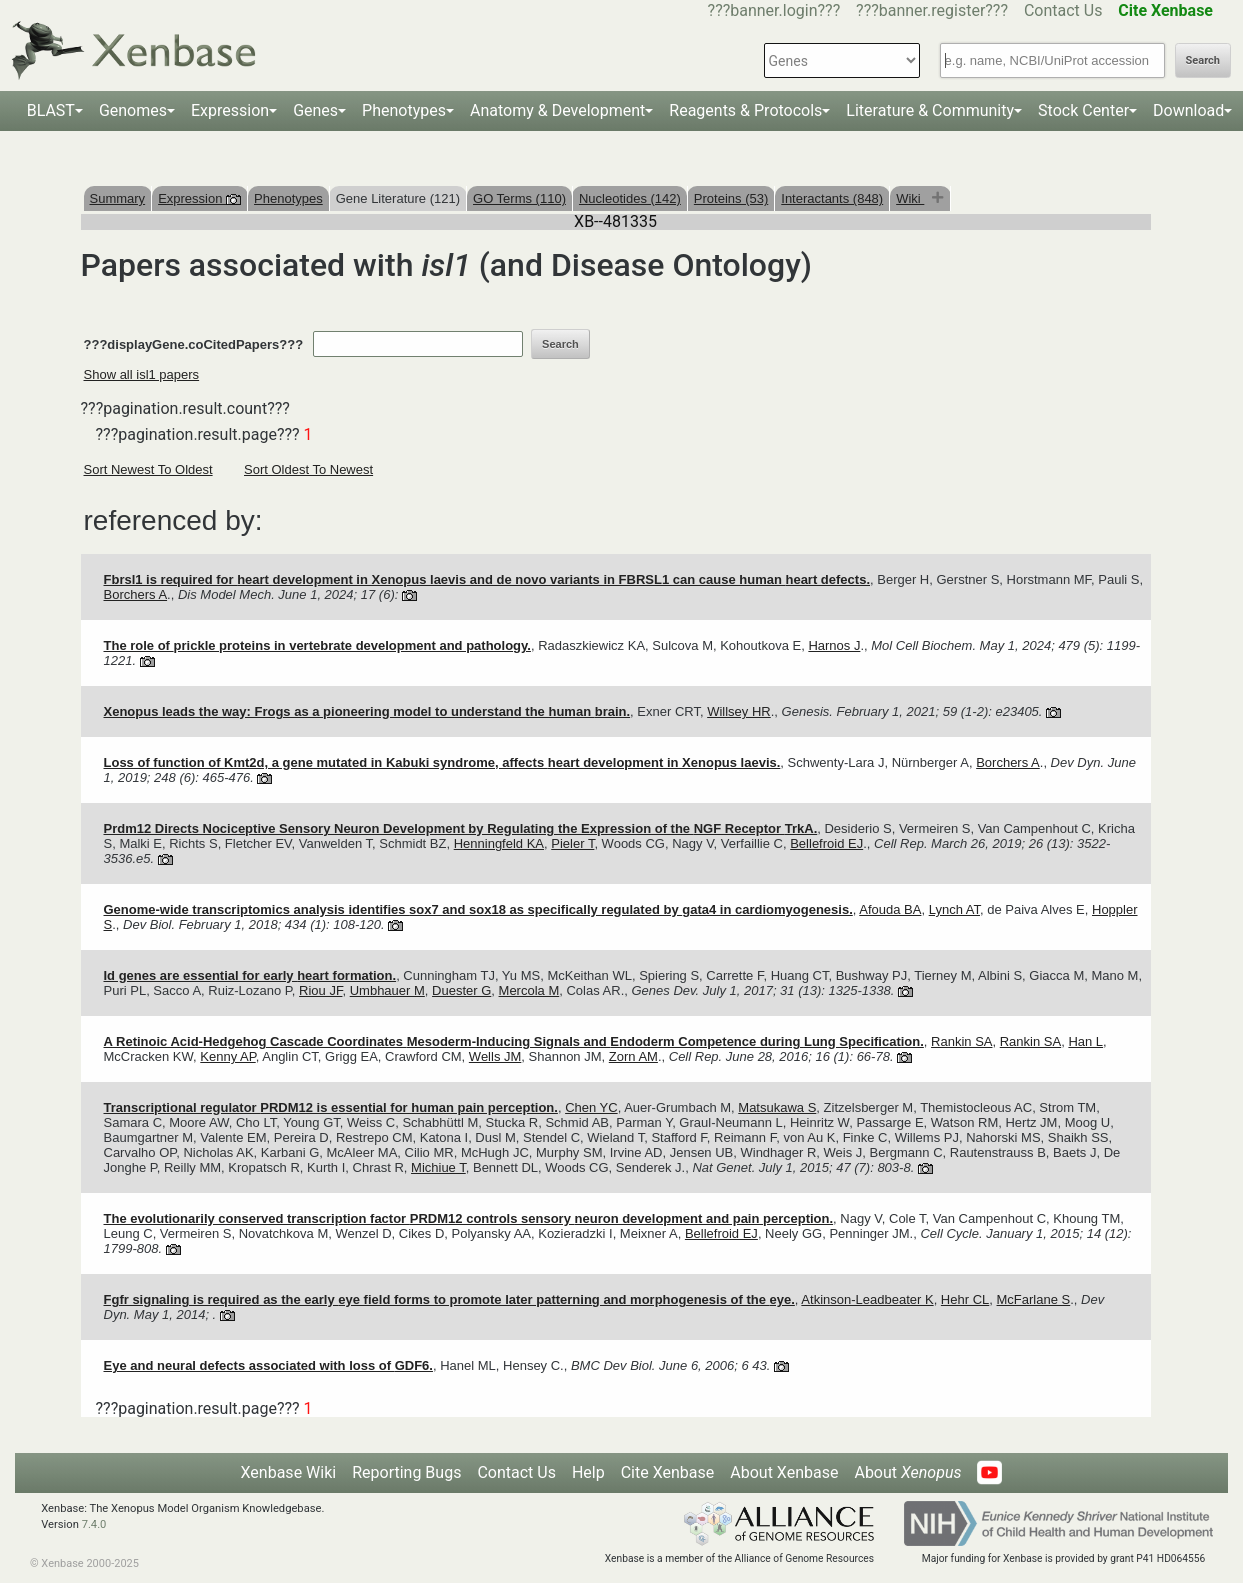 This screenshot has width=1243, height=1583. What do you see at coordinates (1083, 110) in the screenshot?
I see `Stock Center` at bounding box center [1083, 110].